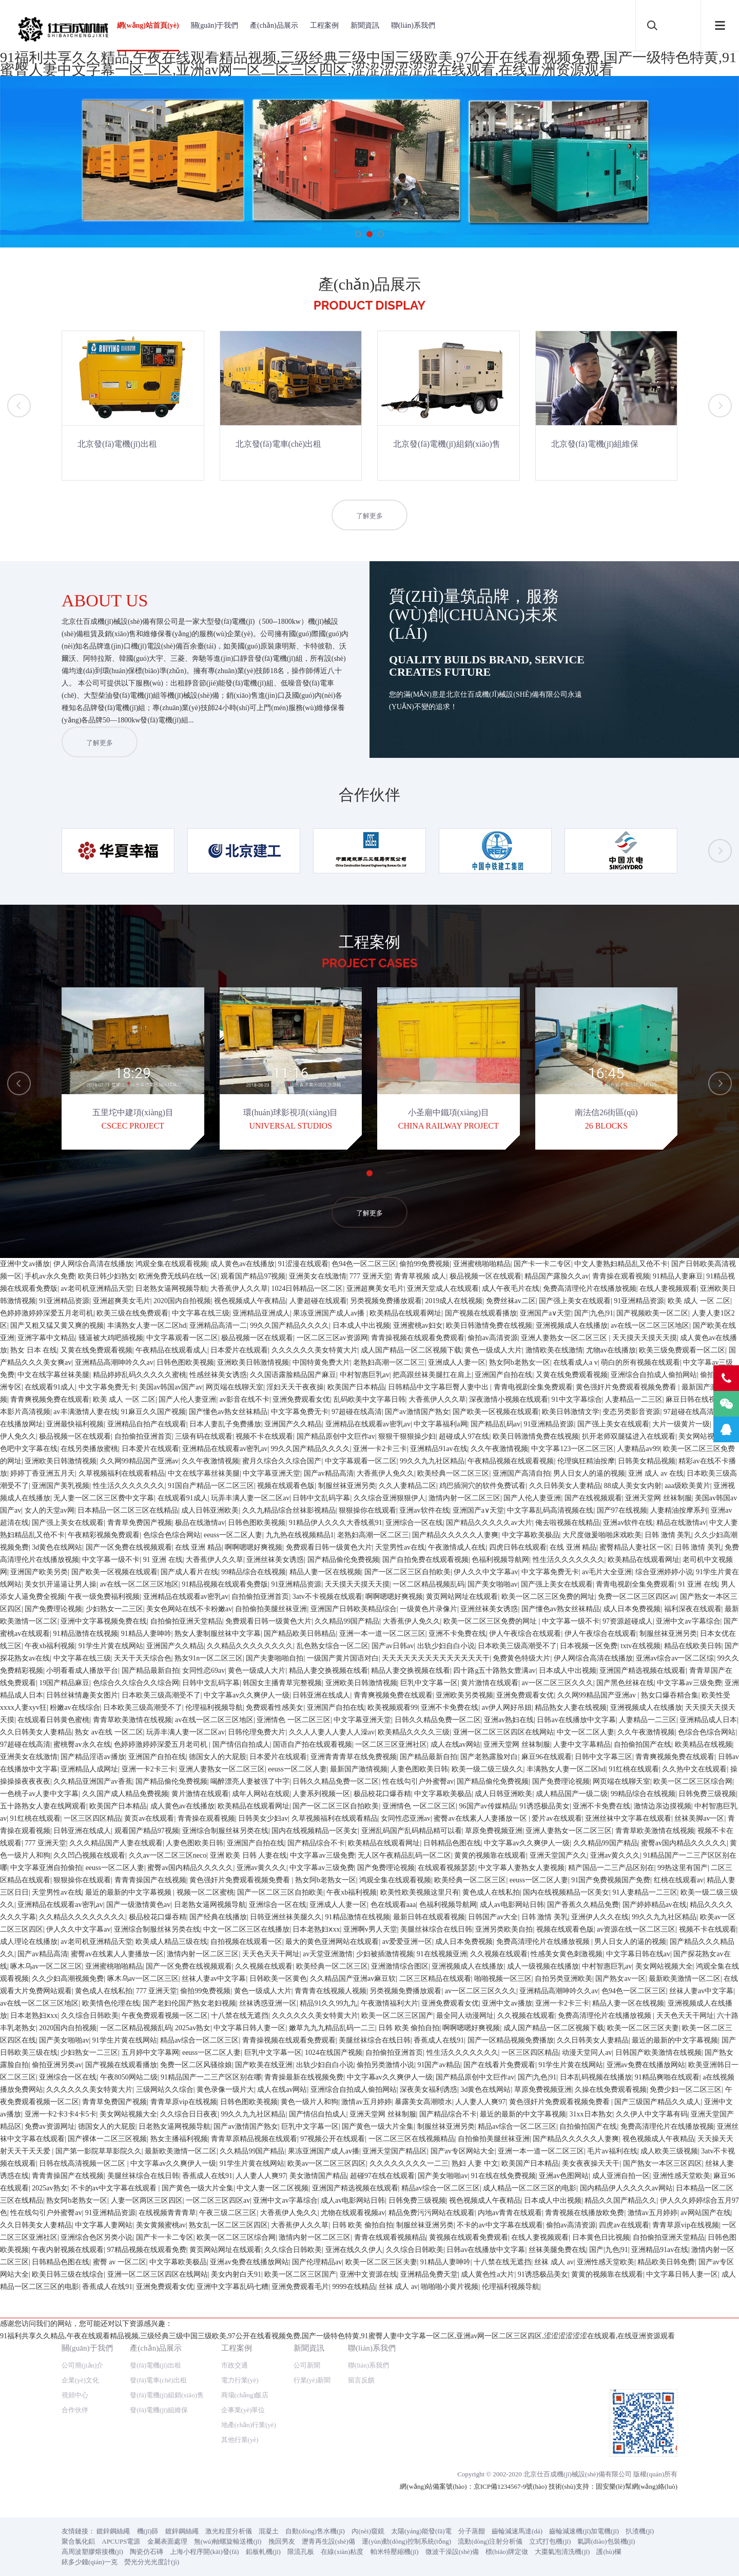  Describe the element at coordinates (621, 1559) in the screenshot. I see `青青操在观看视频` at that location.